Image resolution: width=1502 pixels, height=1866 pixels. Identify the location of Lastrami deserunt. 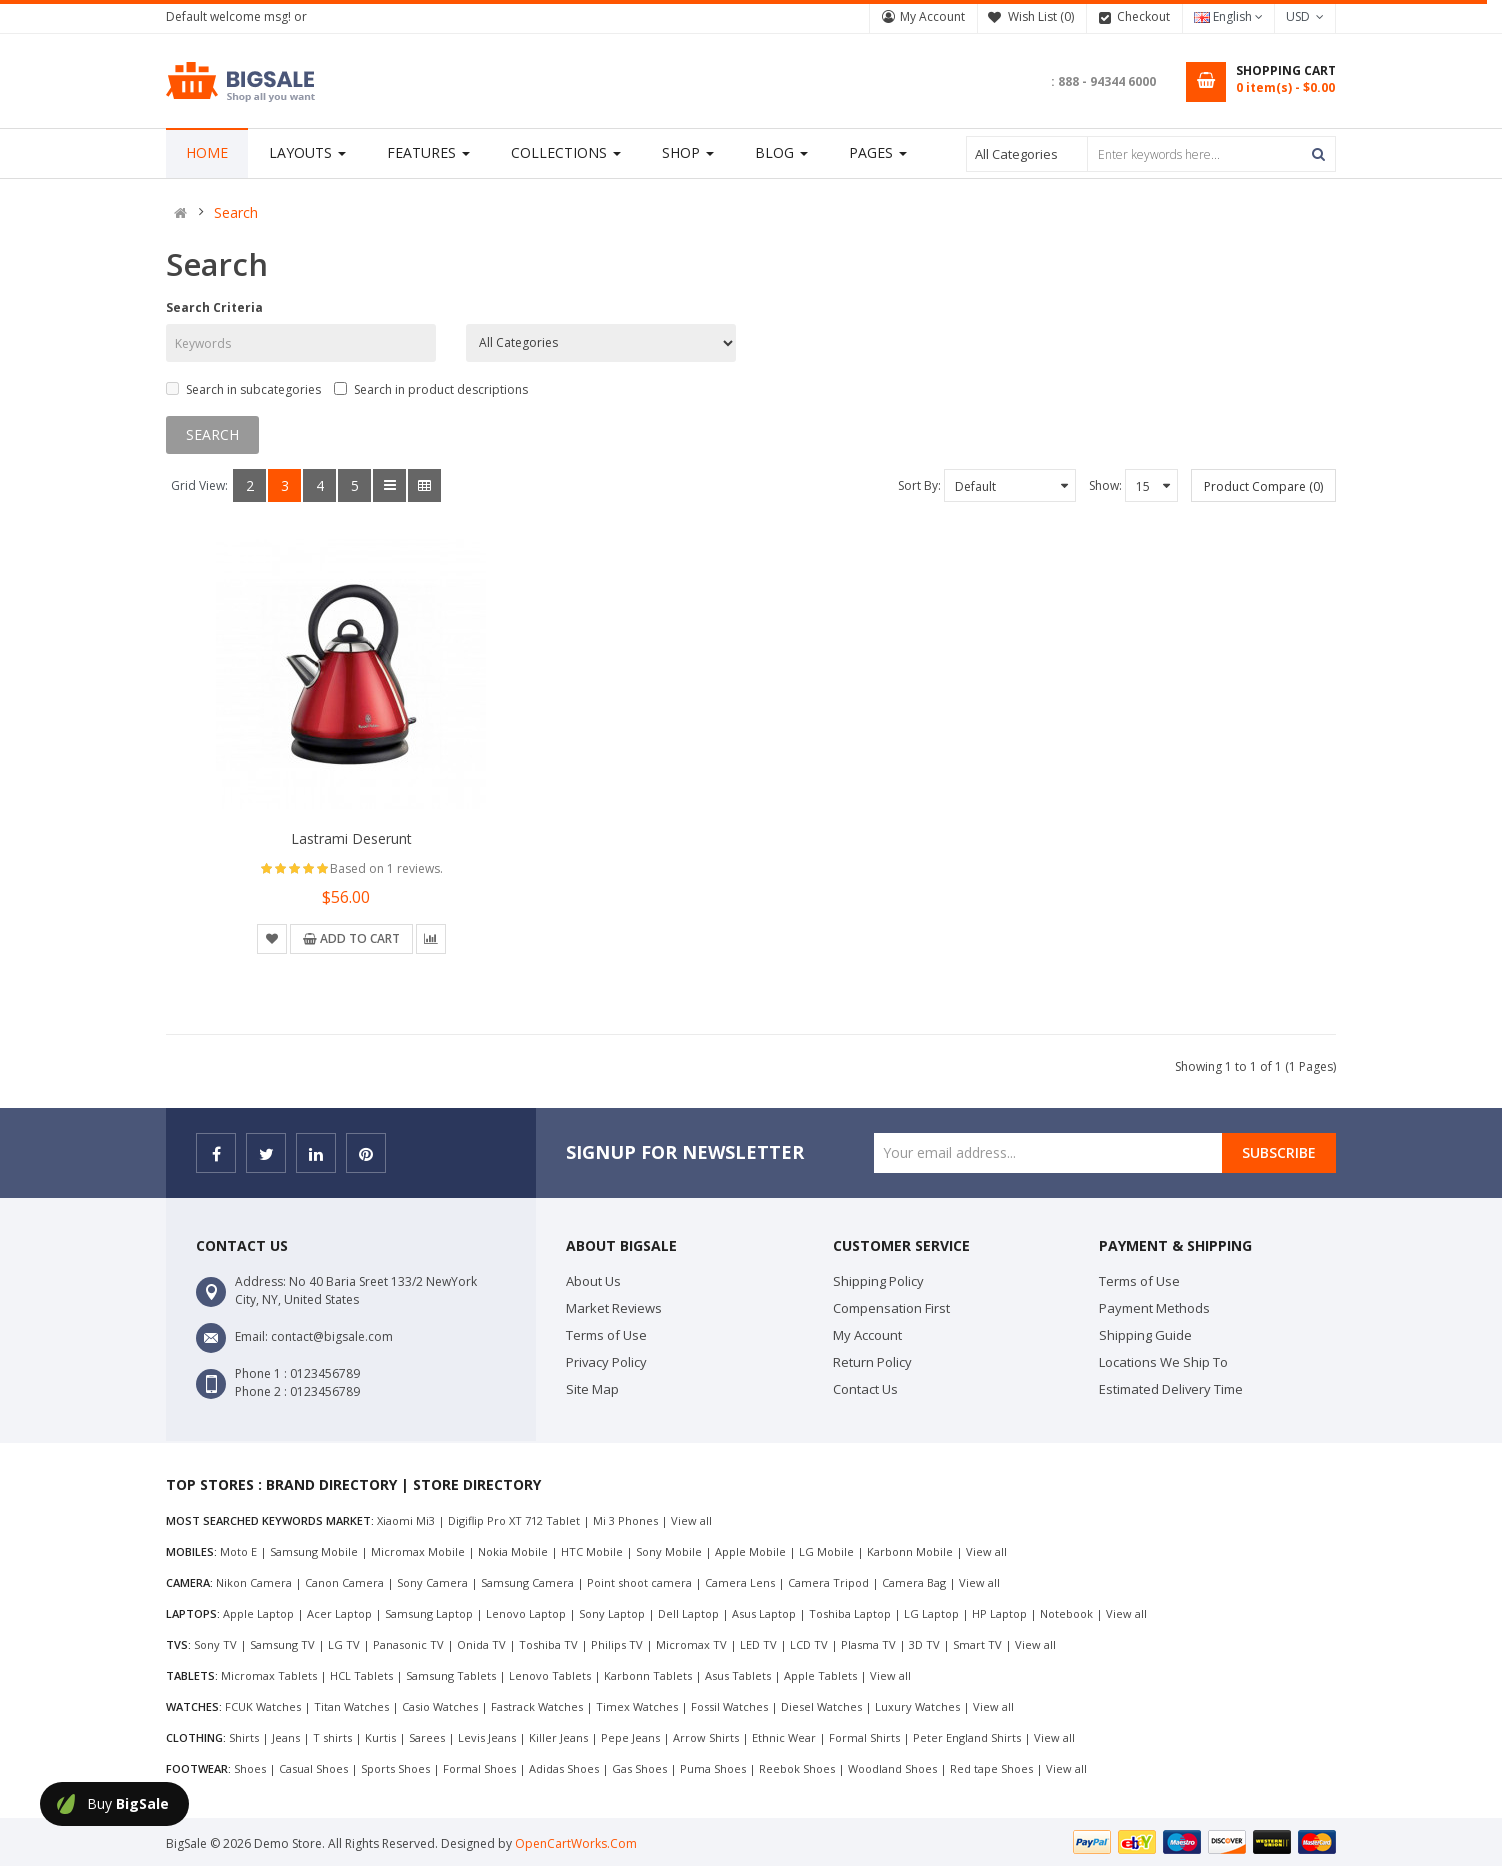
(351, 838).